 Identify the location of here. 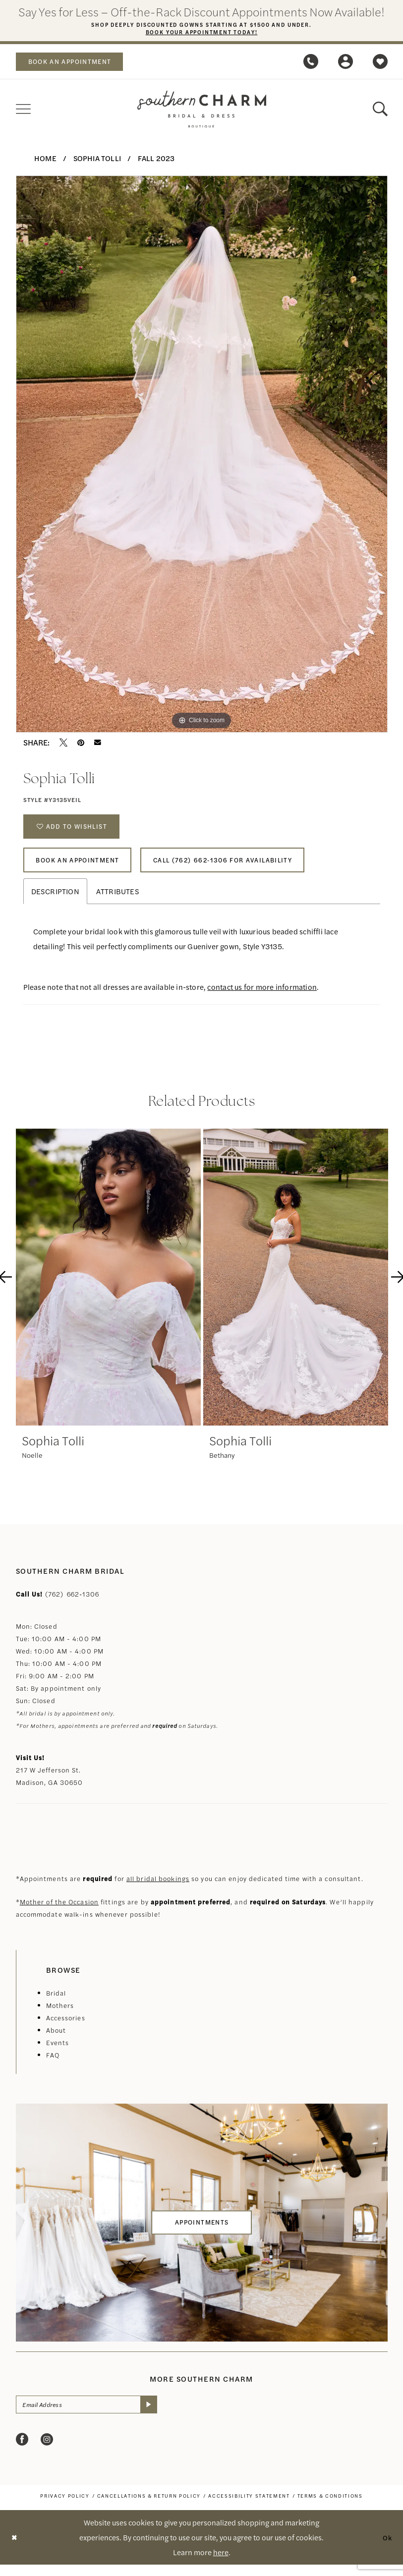
(221, 2563).